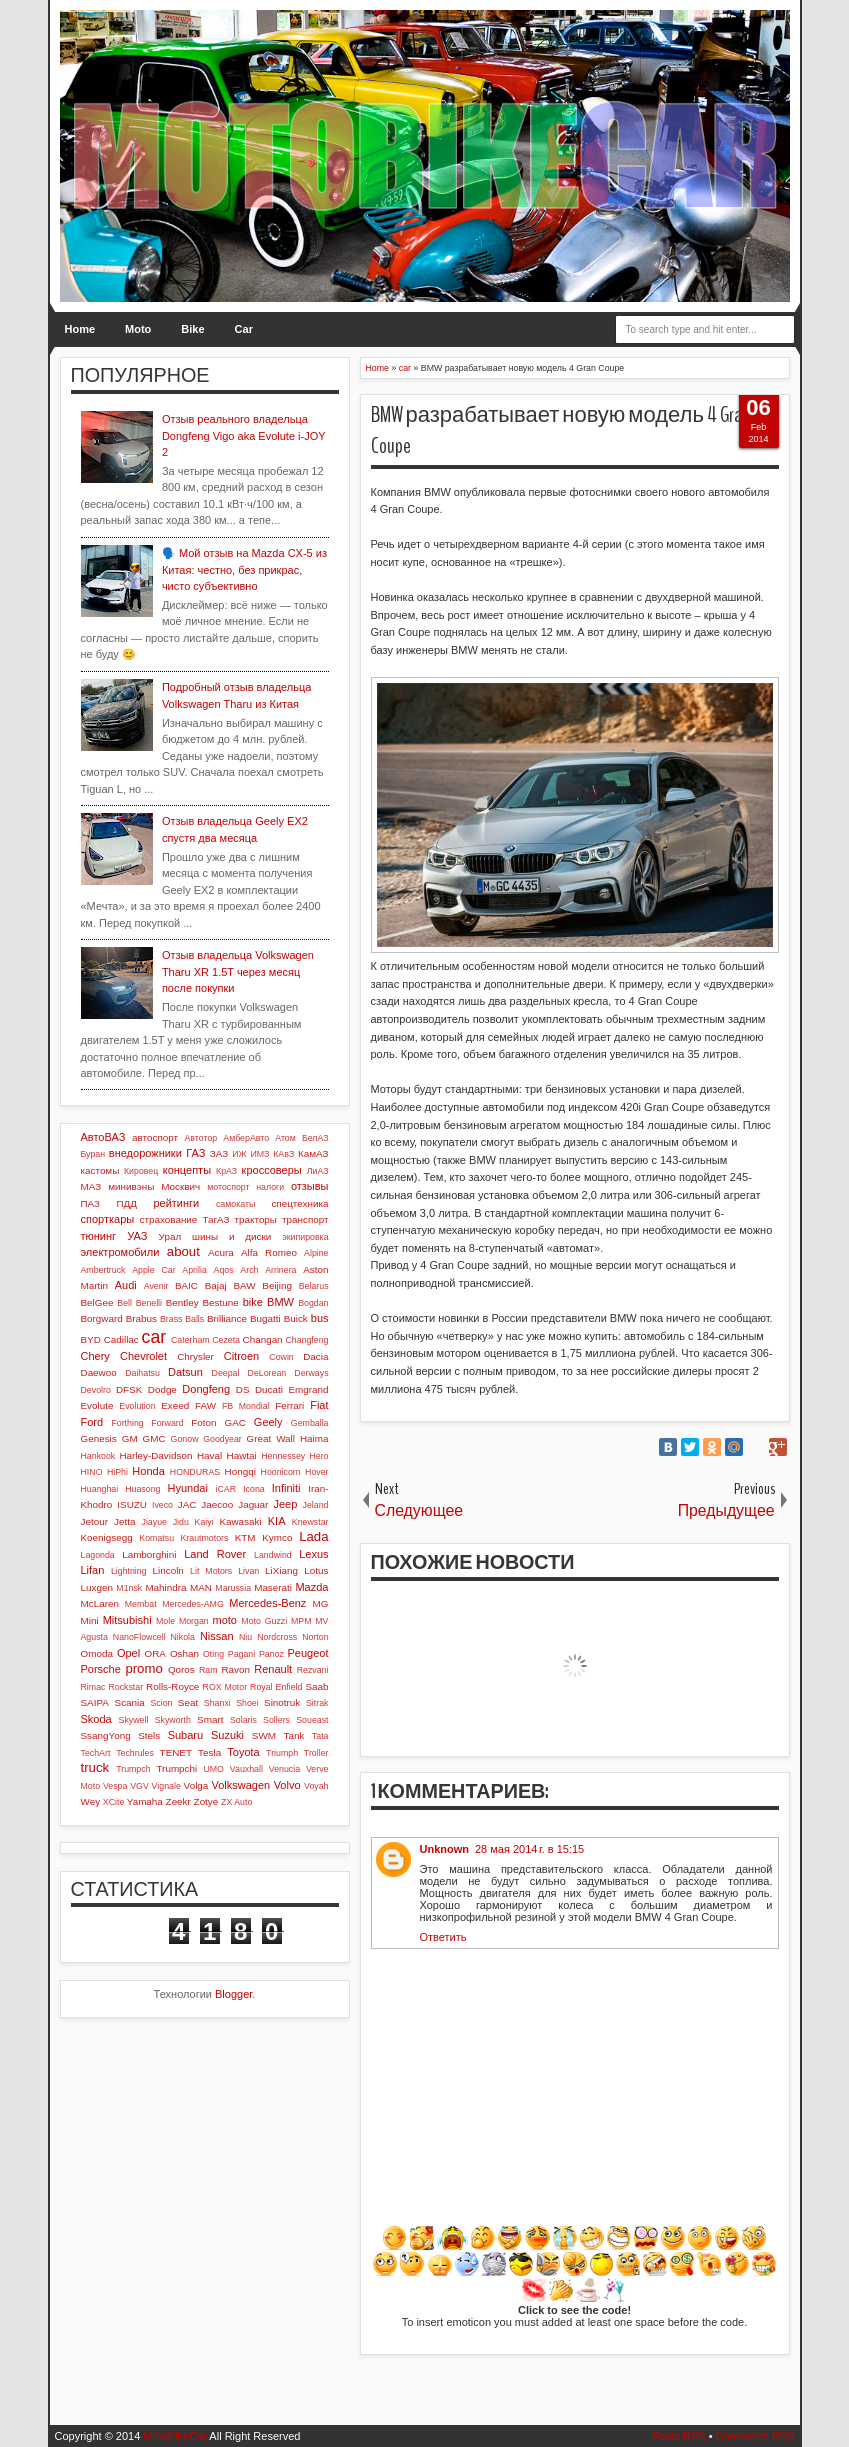  I want to click on Geely, so click(268, 1422).